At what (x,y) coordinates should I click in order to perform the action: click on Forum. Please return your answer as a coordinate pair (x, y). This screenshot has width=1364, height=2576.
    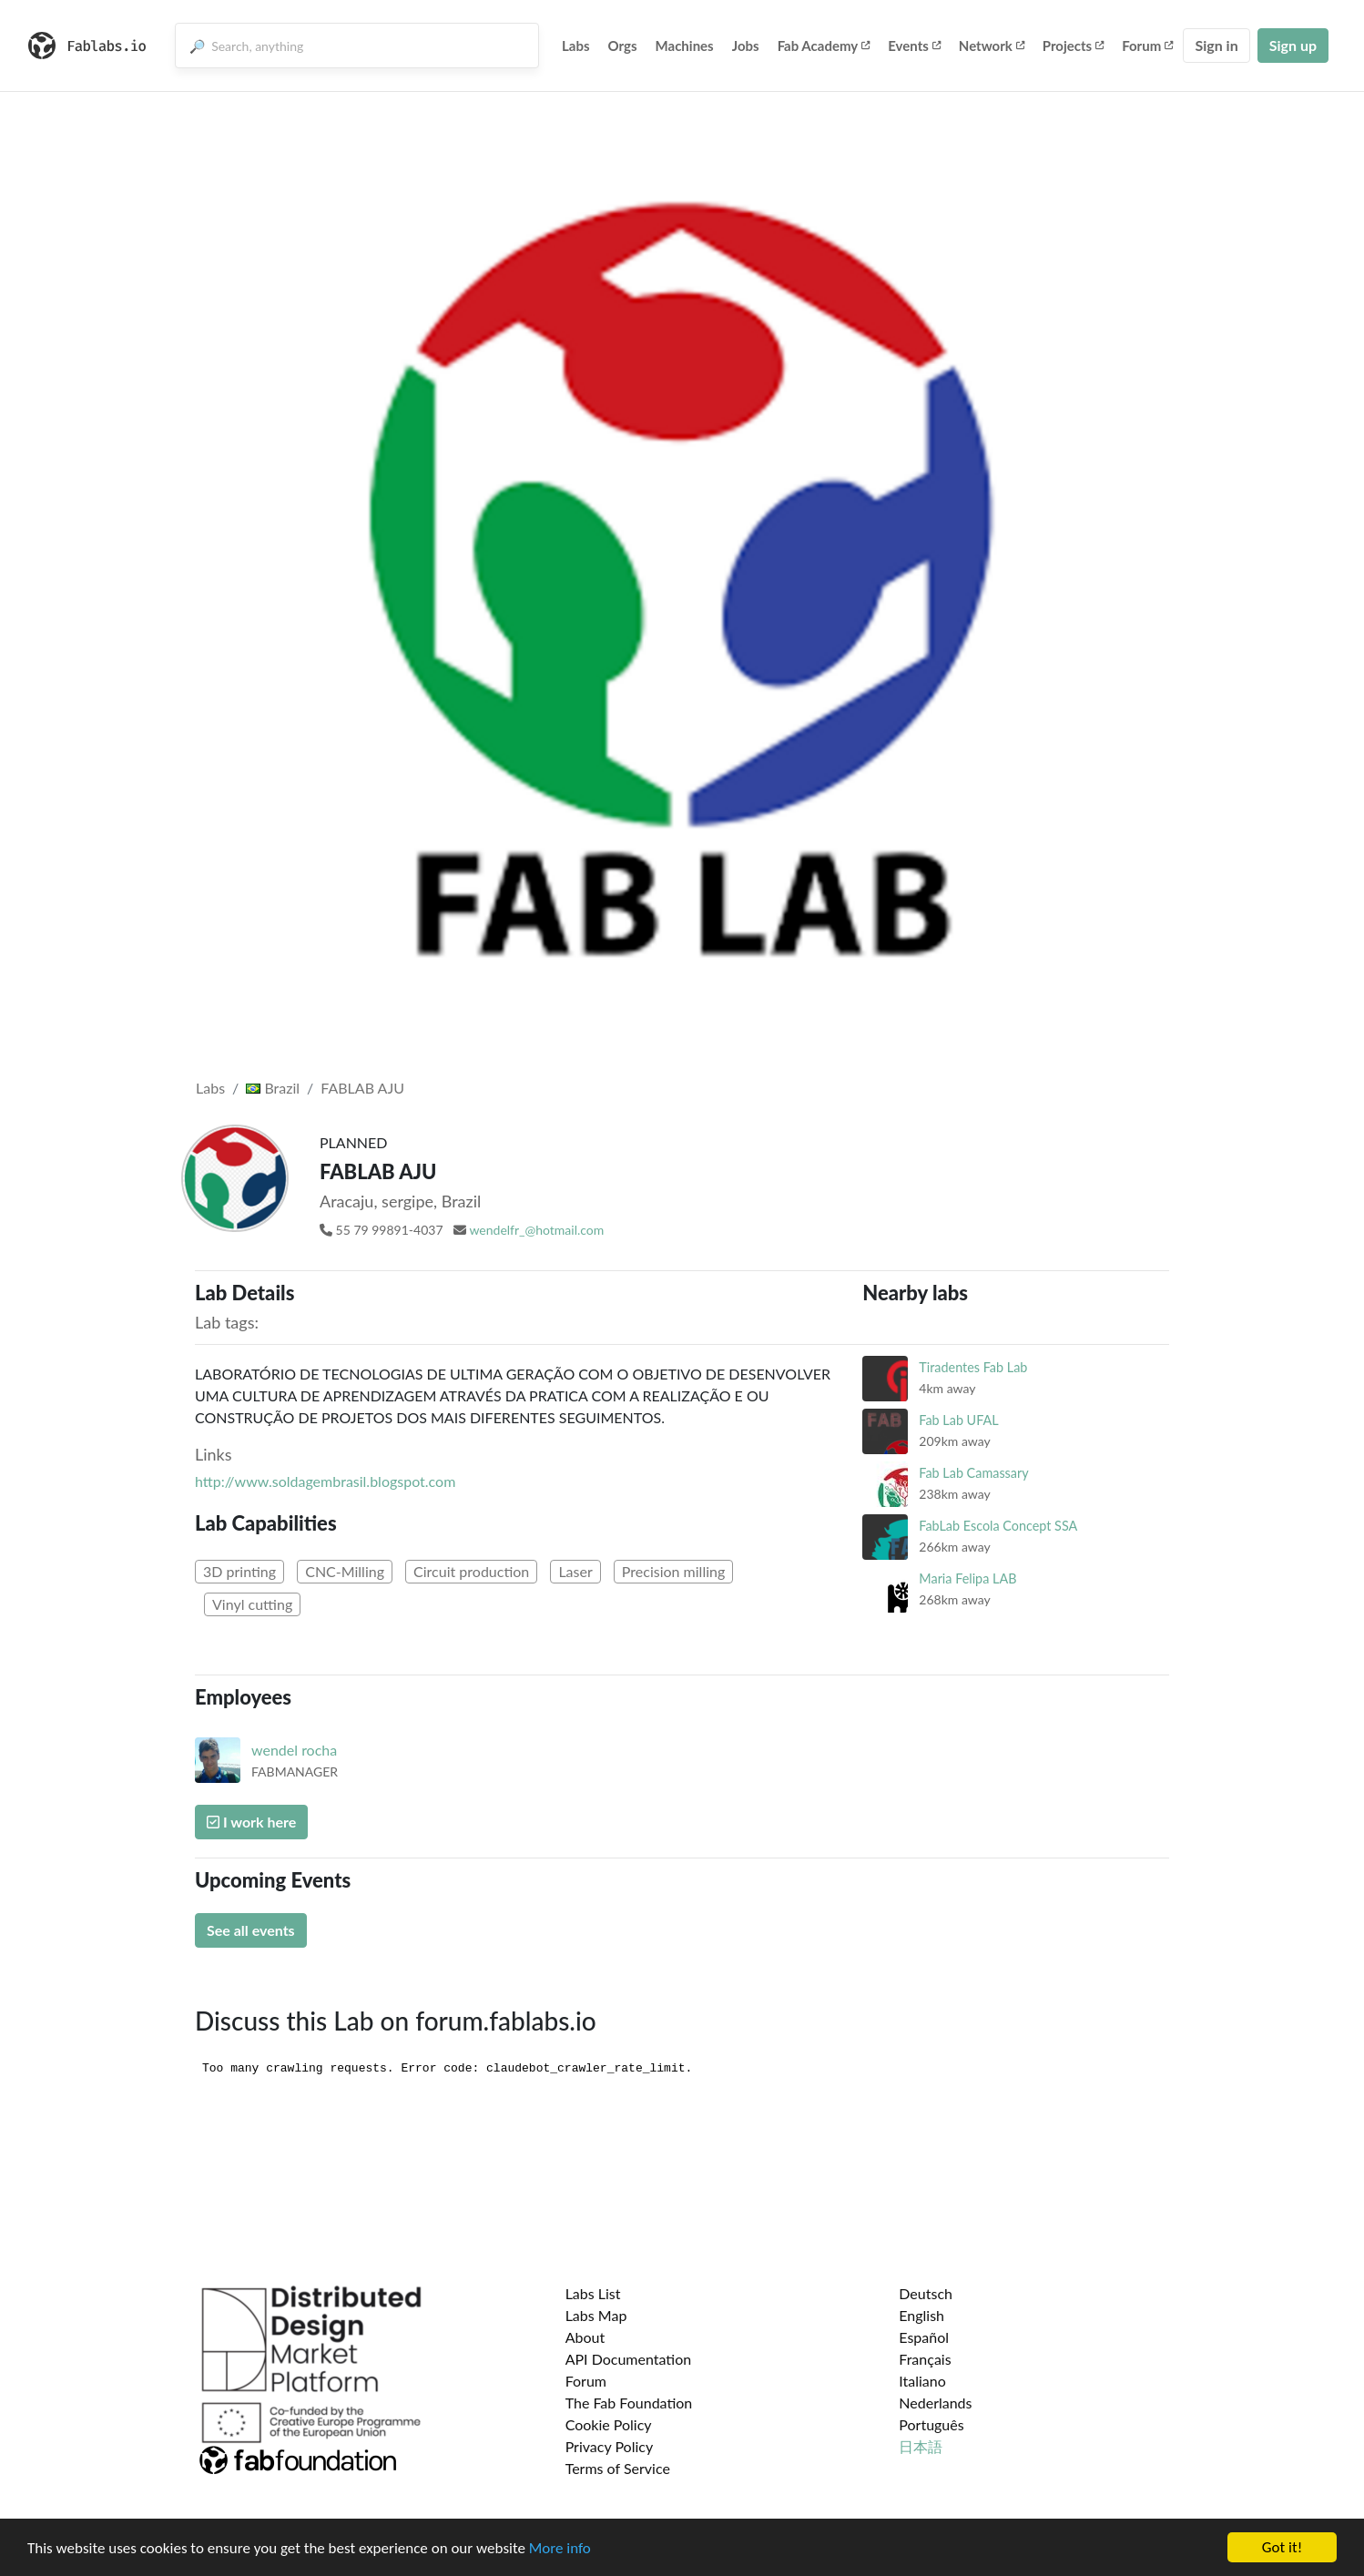
    Looking at the image, I should click on (1147, 45).